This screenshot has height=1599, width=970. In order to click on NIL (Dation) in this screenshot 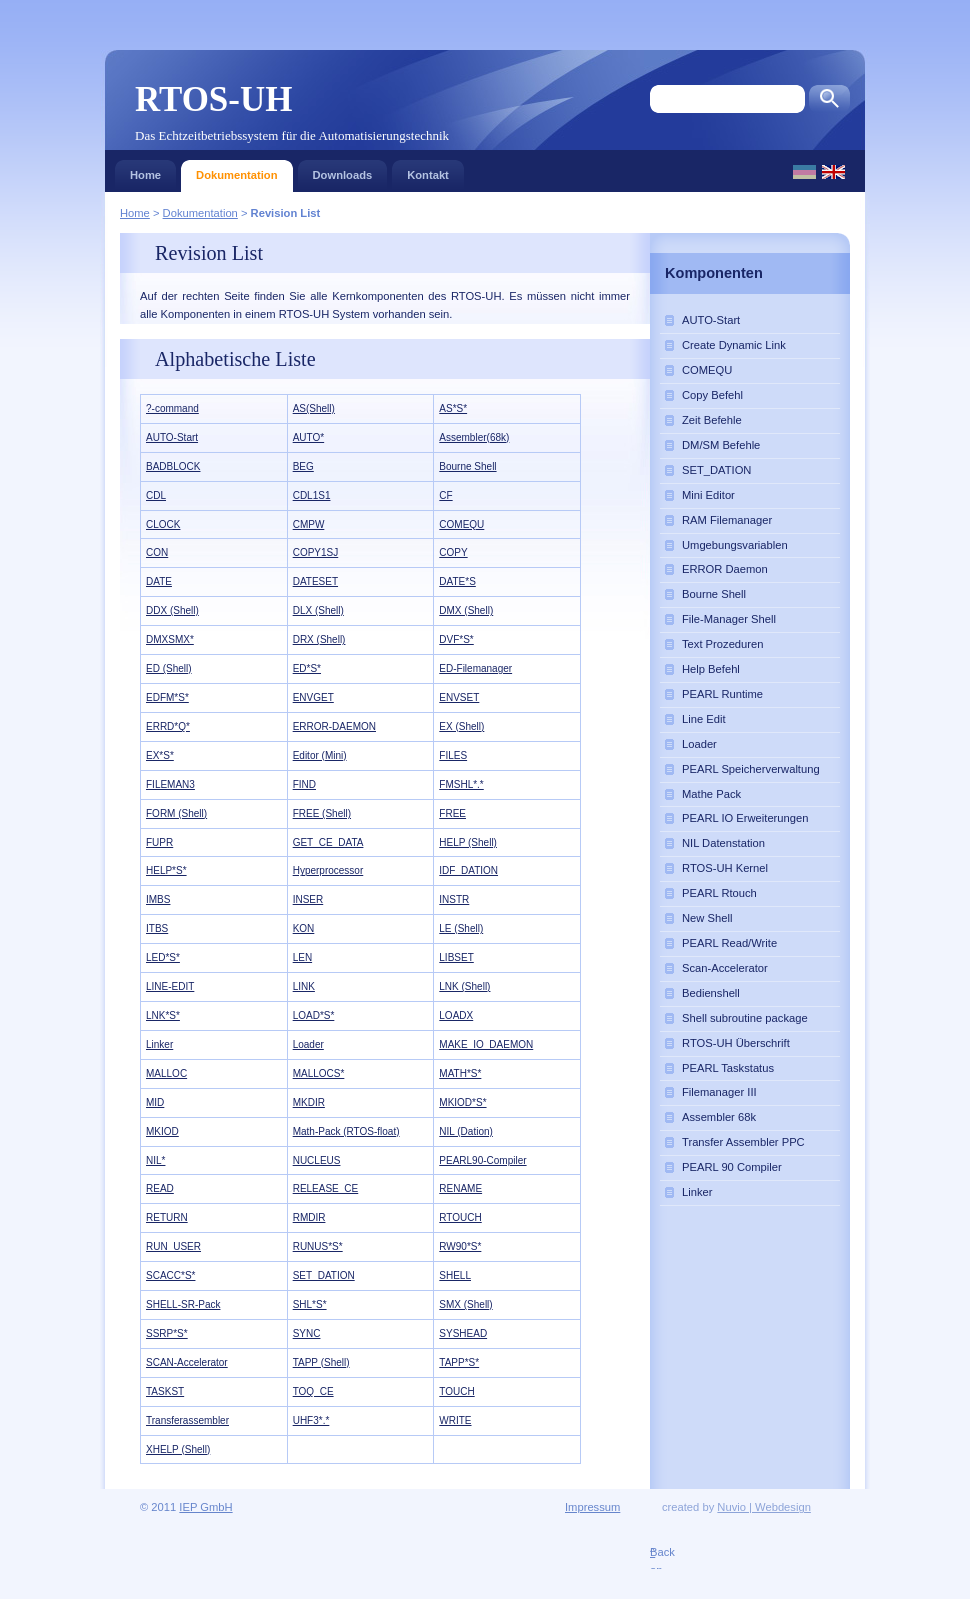, I will do `click(466, 1131)`.